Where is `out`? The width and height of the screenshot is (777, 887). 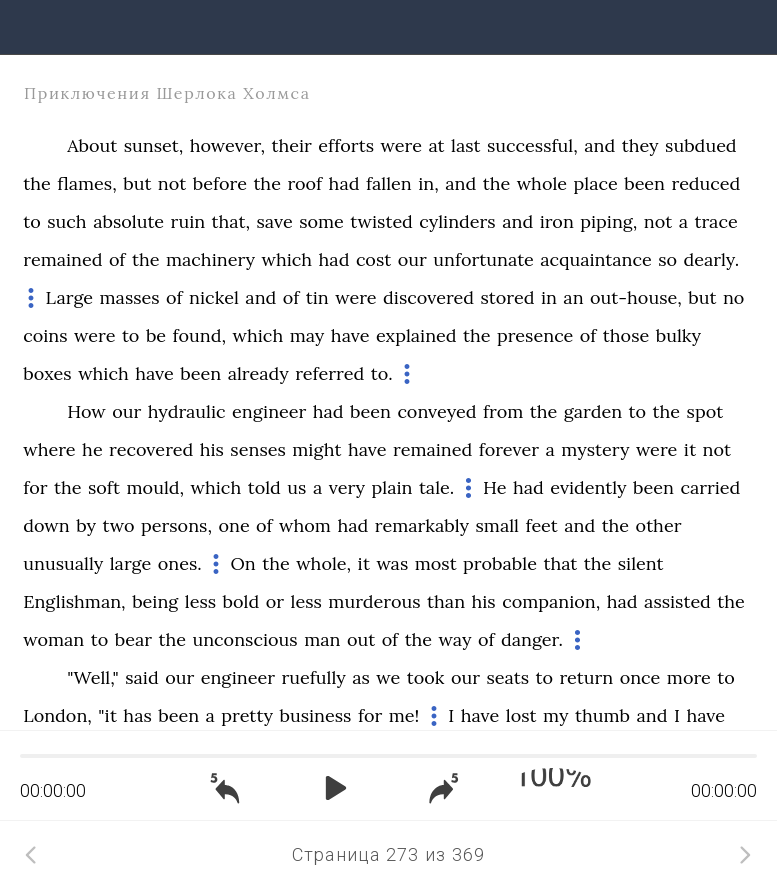
out is located at coordinates (361, 639).